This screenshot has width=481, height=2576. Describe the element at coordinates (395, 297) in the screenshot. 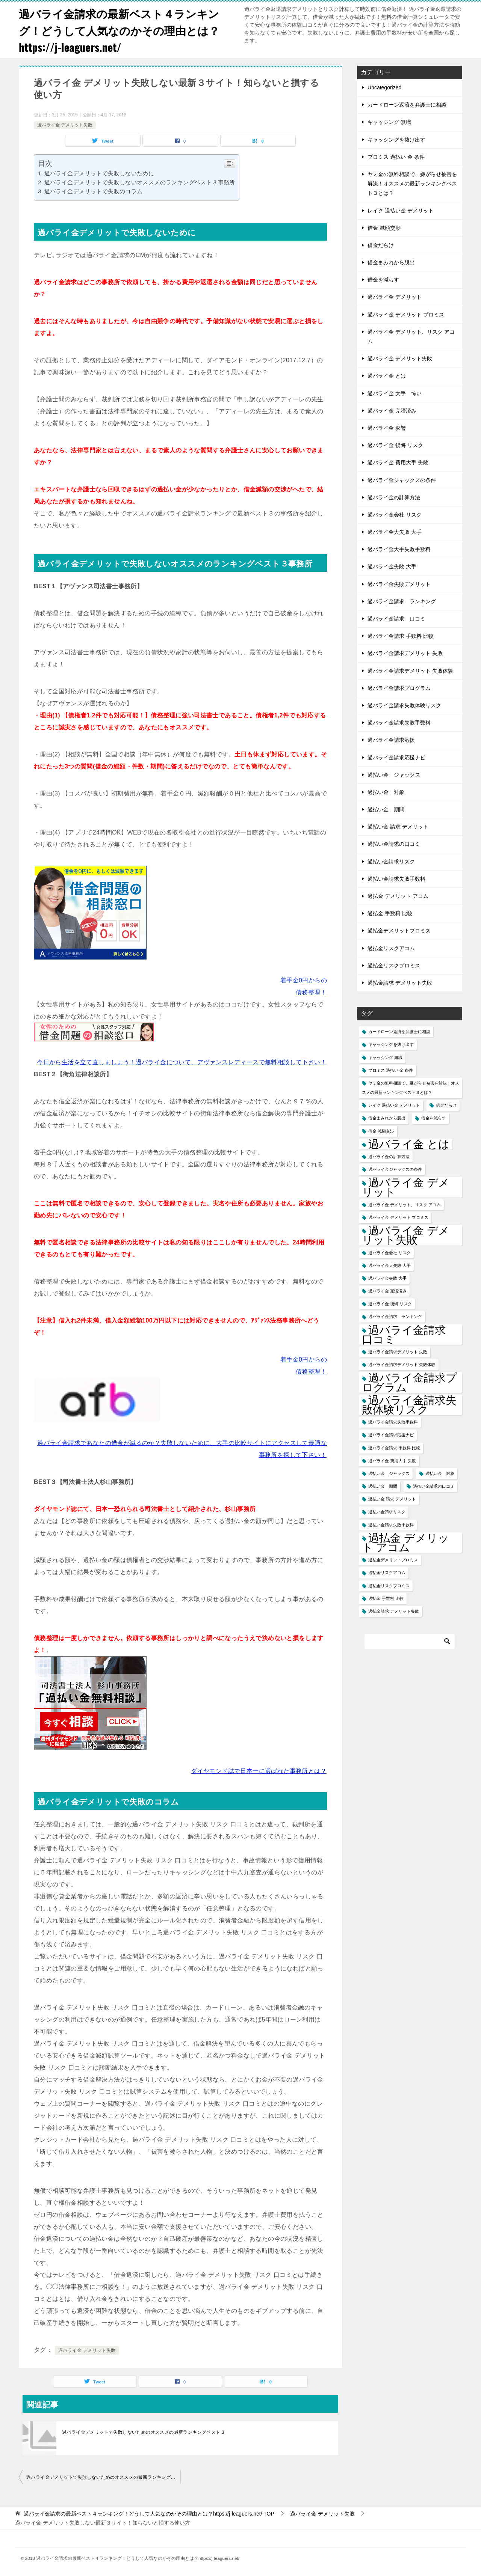

I see `過バライ金 デメリット` at that location.